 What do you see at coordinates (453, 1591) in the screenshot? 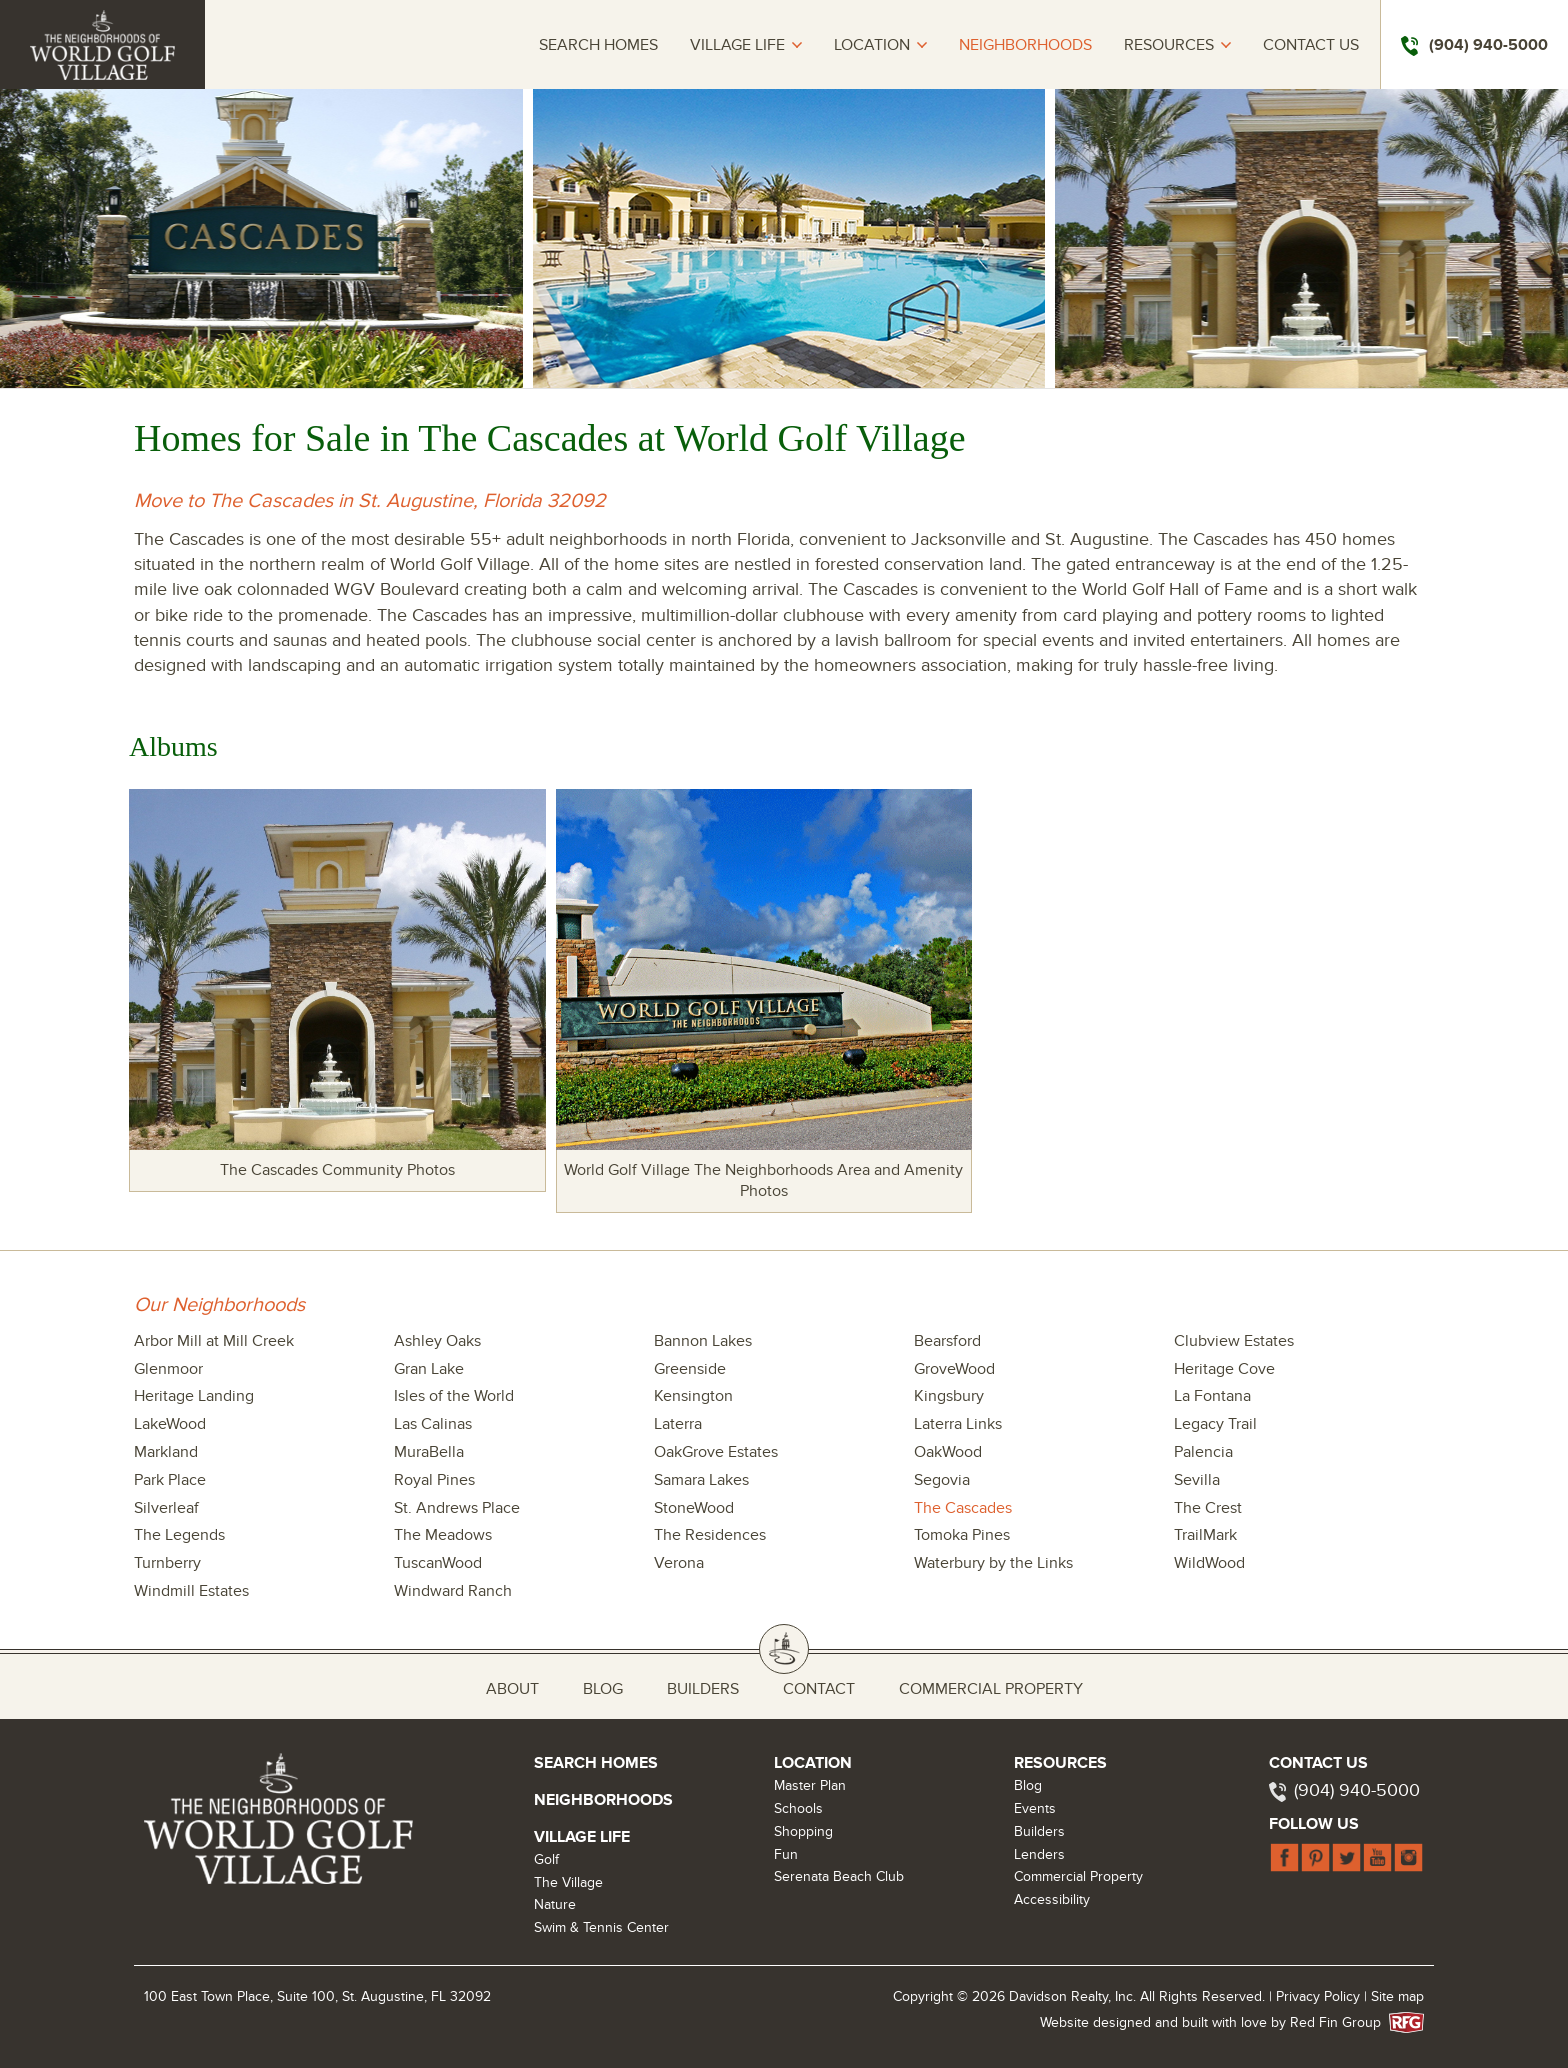
I see `Windward Ranch` at bounding box center [453, 1591].